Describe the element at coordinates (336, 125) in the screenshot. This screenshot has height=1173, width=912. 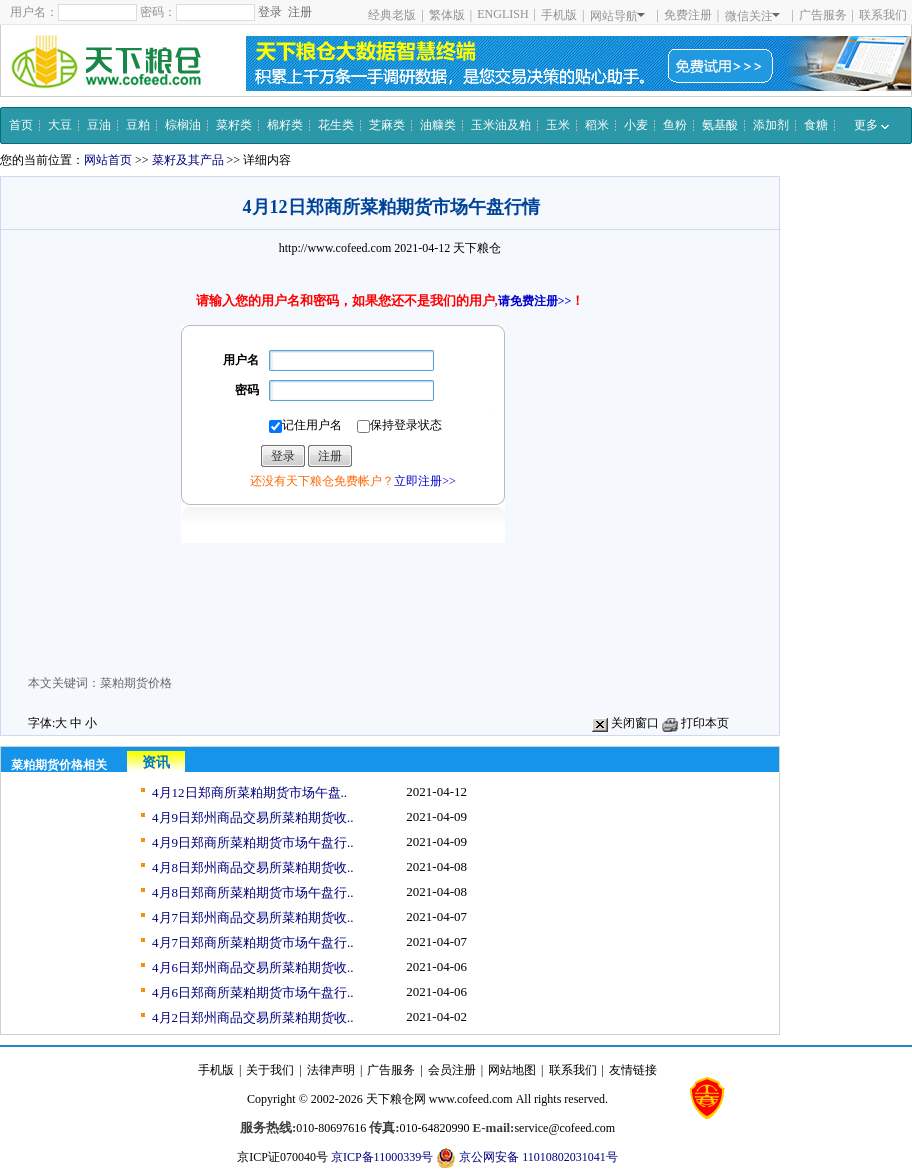
I see `花生类` at that location.